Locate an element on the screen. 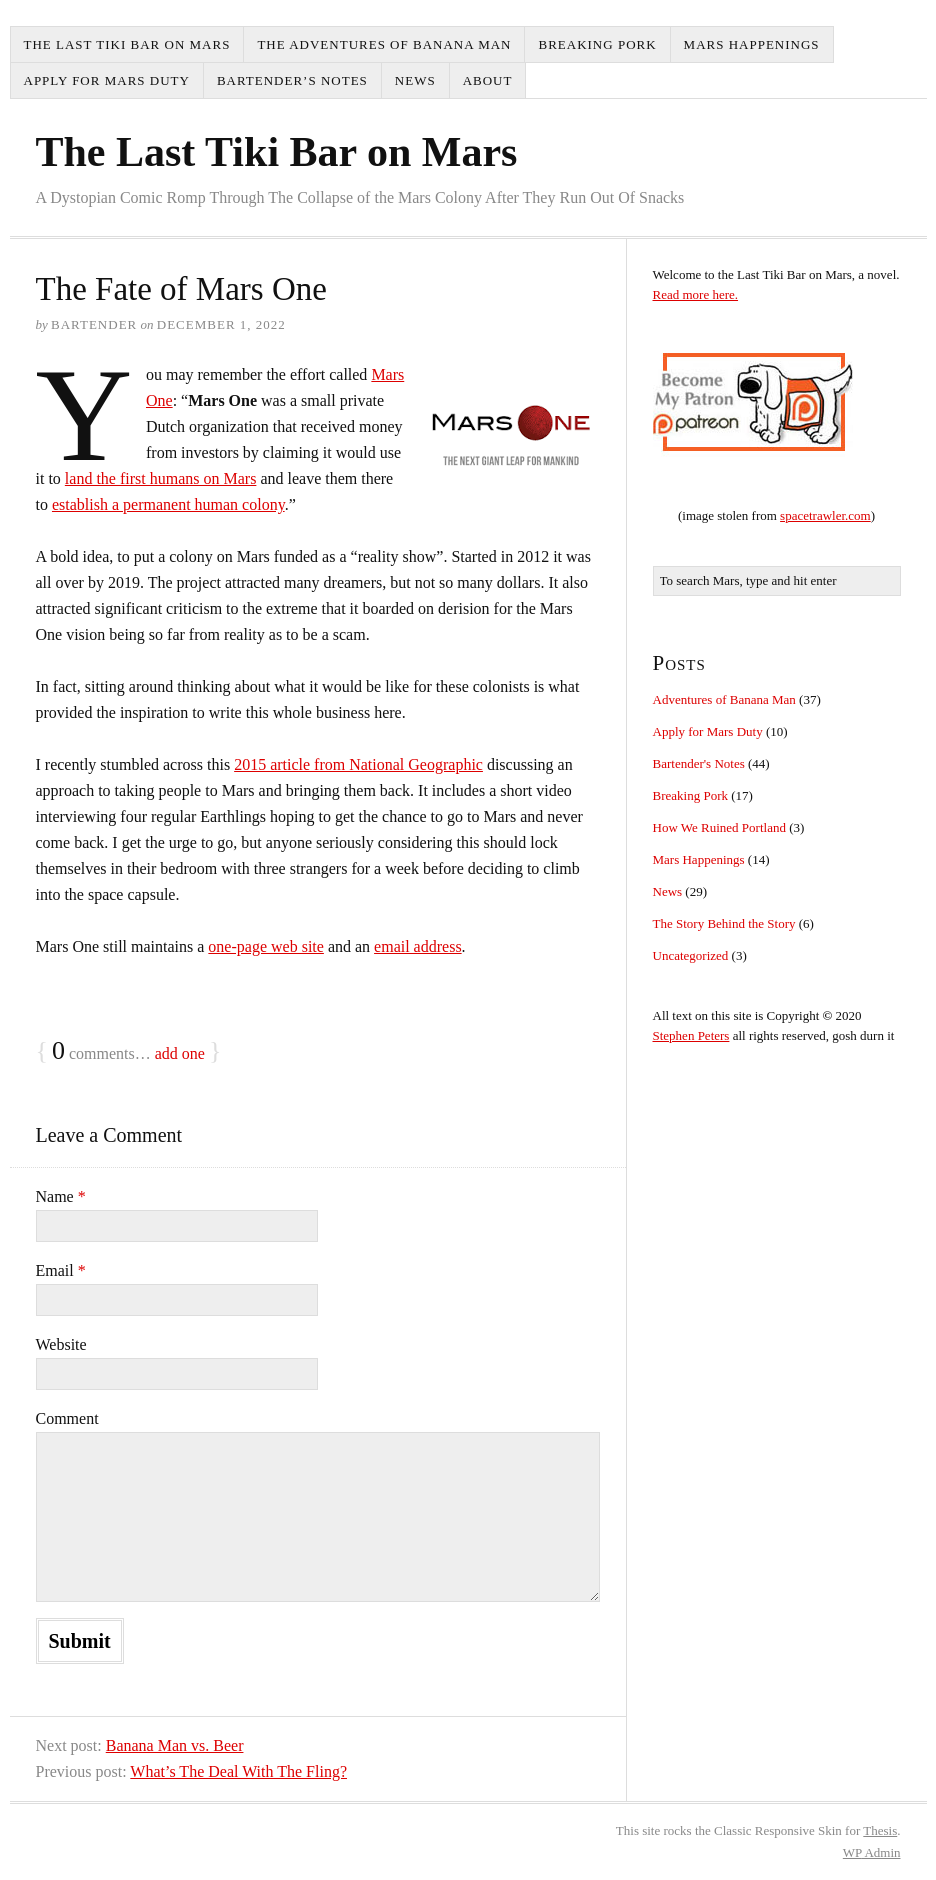  Comment is located at coordinates (67, 1418).